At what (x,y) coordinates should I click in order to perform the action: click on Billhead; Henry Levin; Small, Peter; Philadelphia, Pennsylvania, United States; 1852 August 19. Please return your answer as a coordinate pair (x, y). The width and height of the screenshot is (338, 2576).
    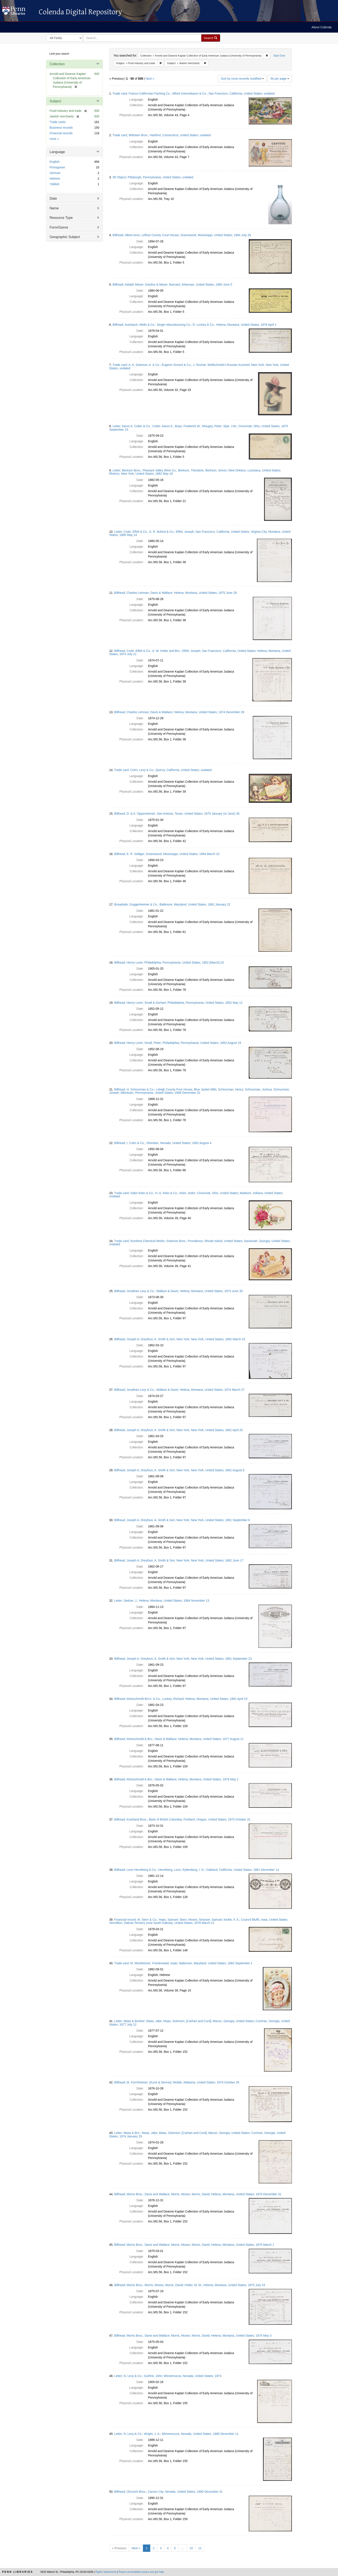
    Looking at the image, I should click on (177, 1043).